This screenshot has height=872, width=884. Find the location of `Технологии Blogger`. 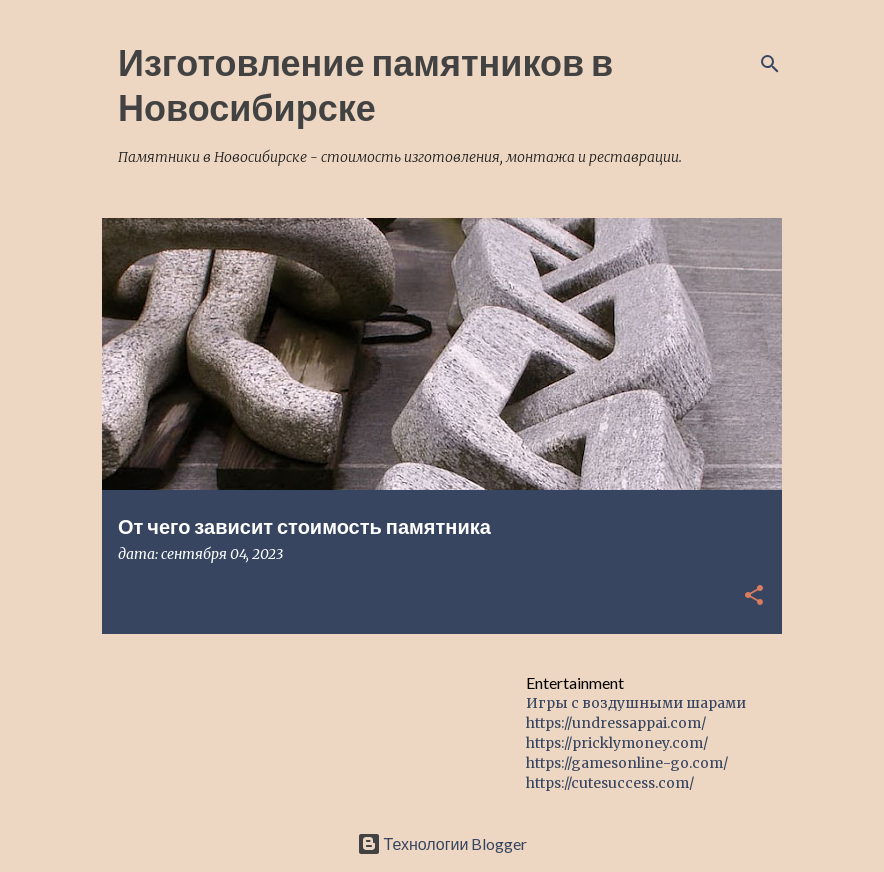

Технологии Blogger is located at coordinates (442, 843).